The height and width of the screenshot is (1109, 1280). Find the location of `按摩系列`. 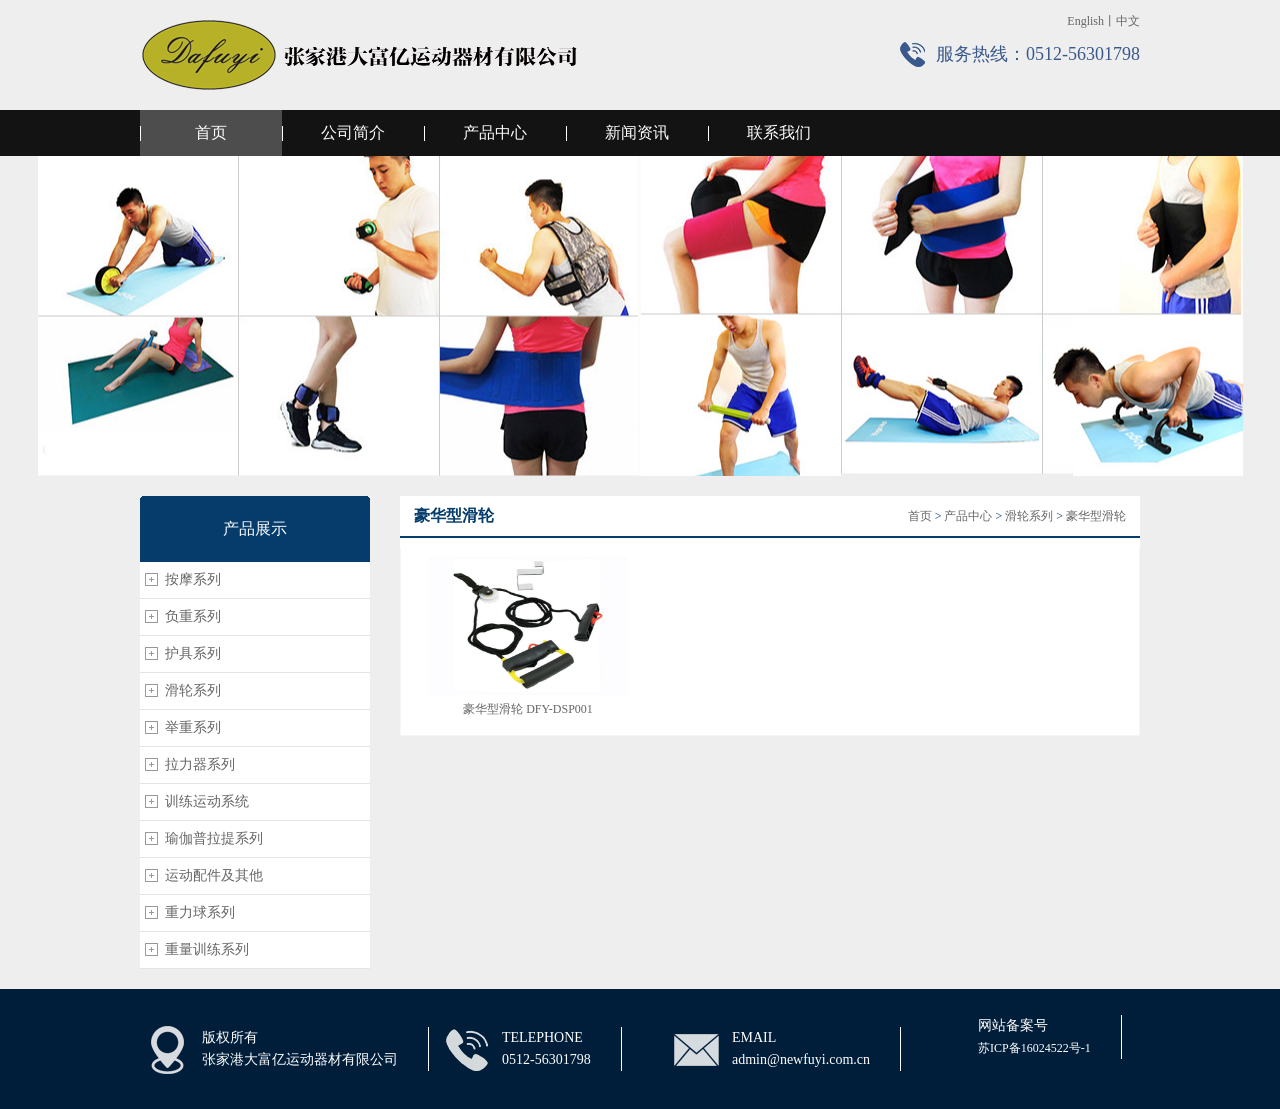

按摩系列 is located at coordinates (193, 579).